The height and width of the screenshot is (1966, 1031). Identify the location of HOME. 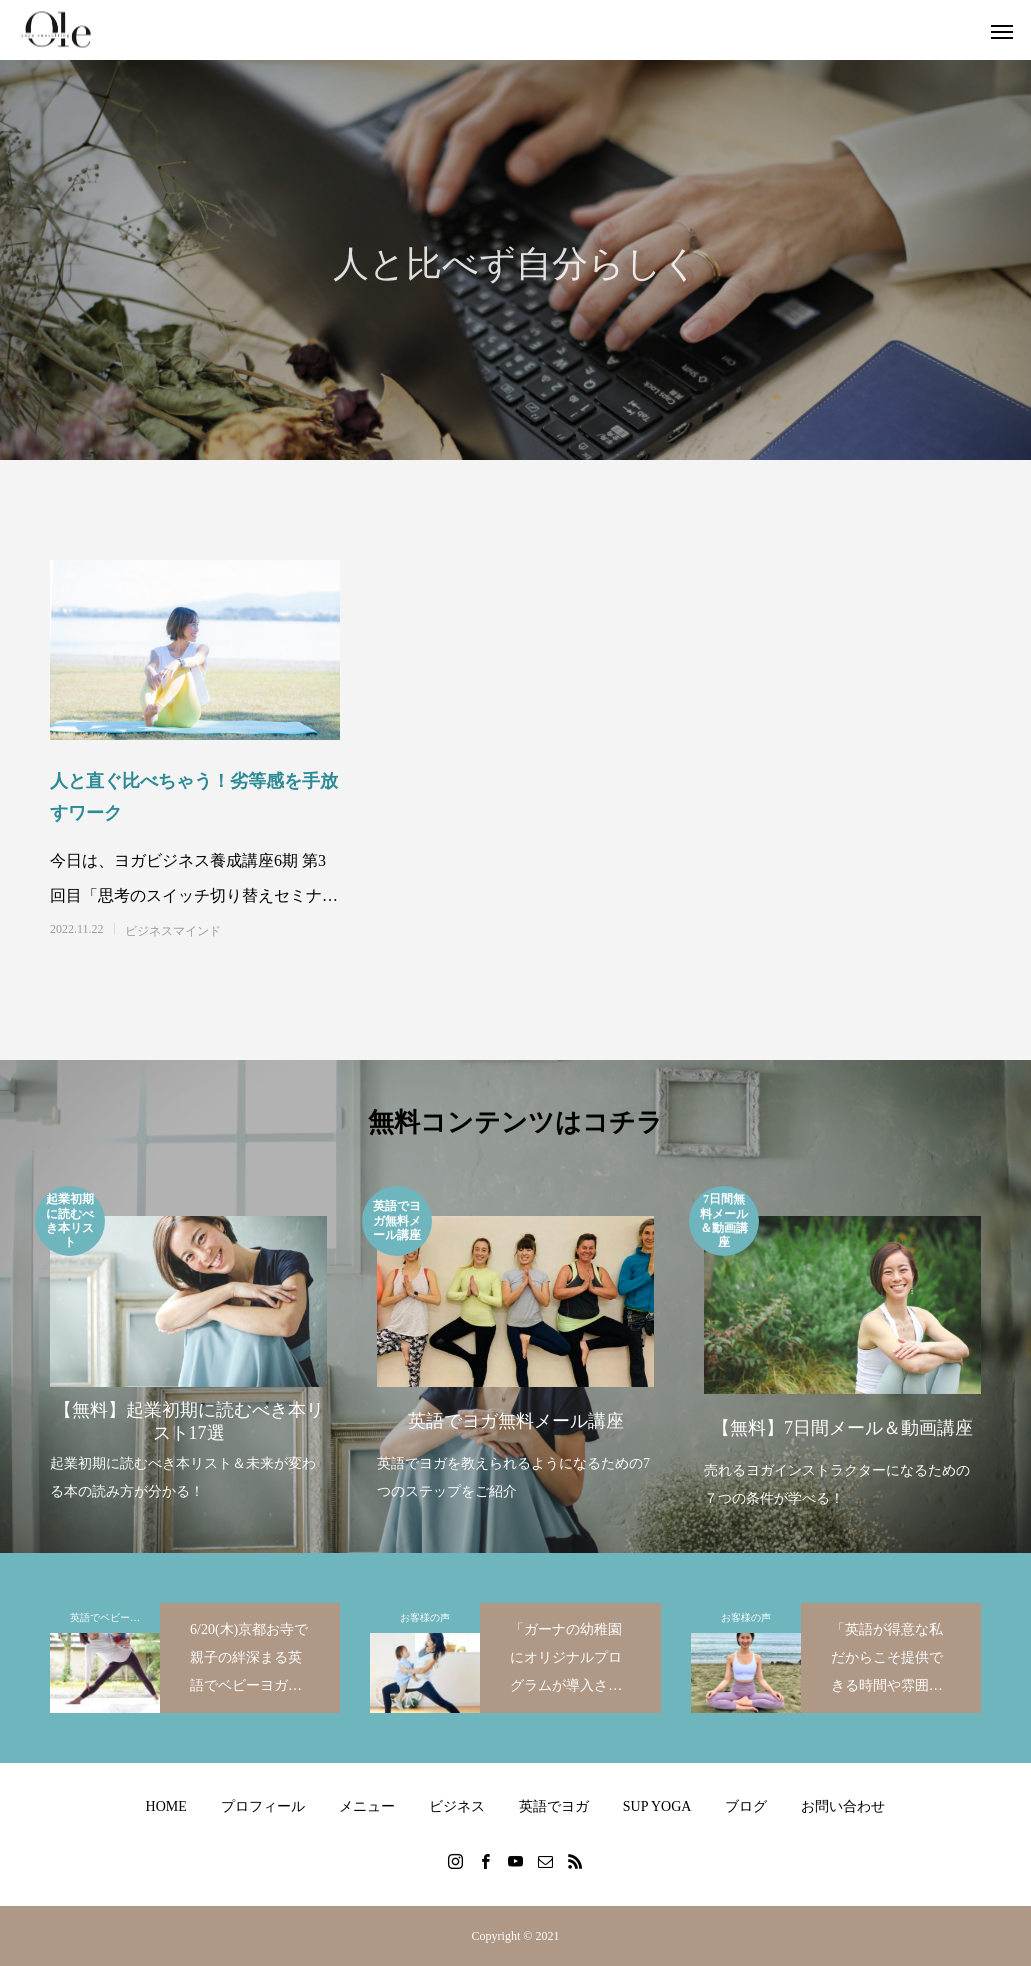
(166, 1806).